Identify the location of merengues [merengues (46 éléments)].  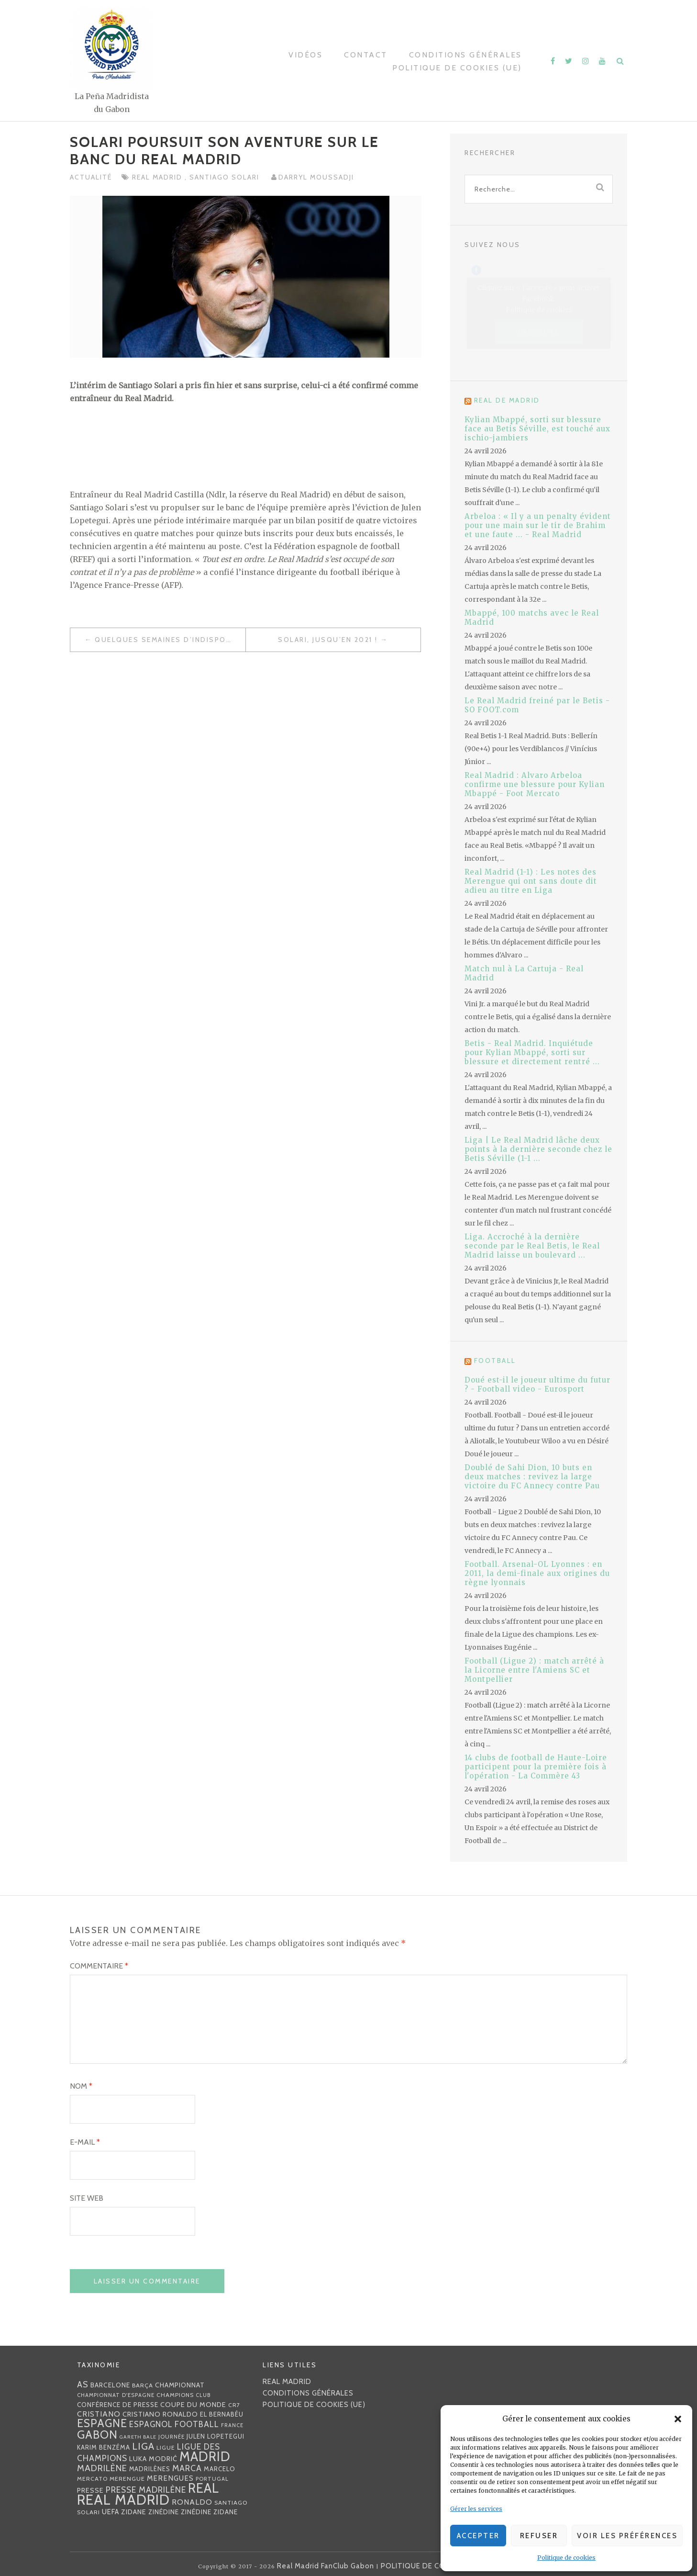
(170, 2478).